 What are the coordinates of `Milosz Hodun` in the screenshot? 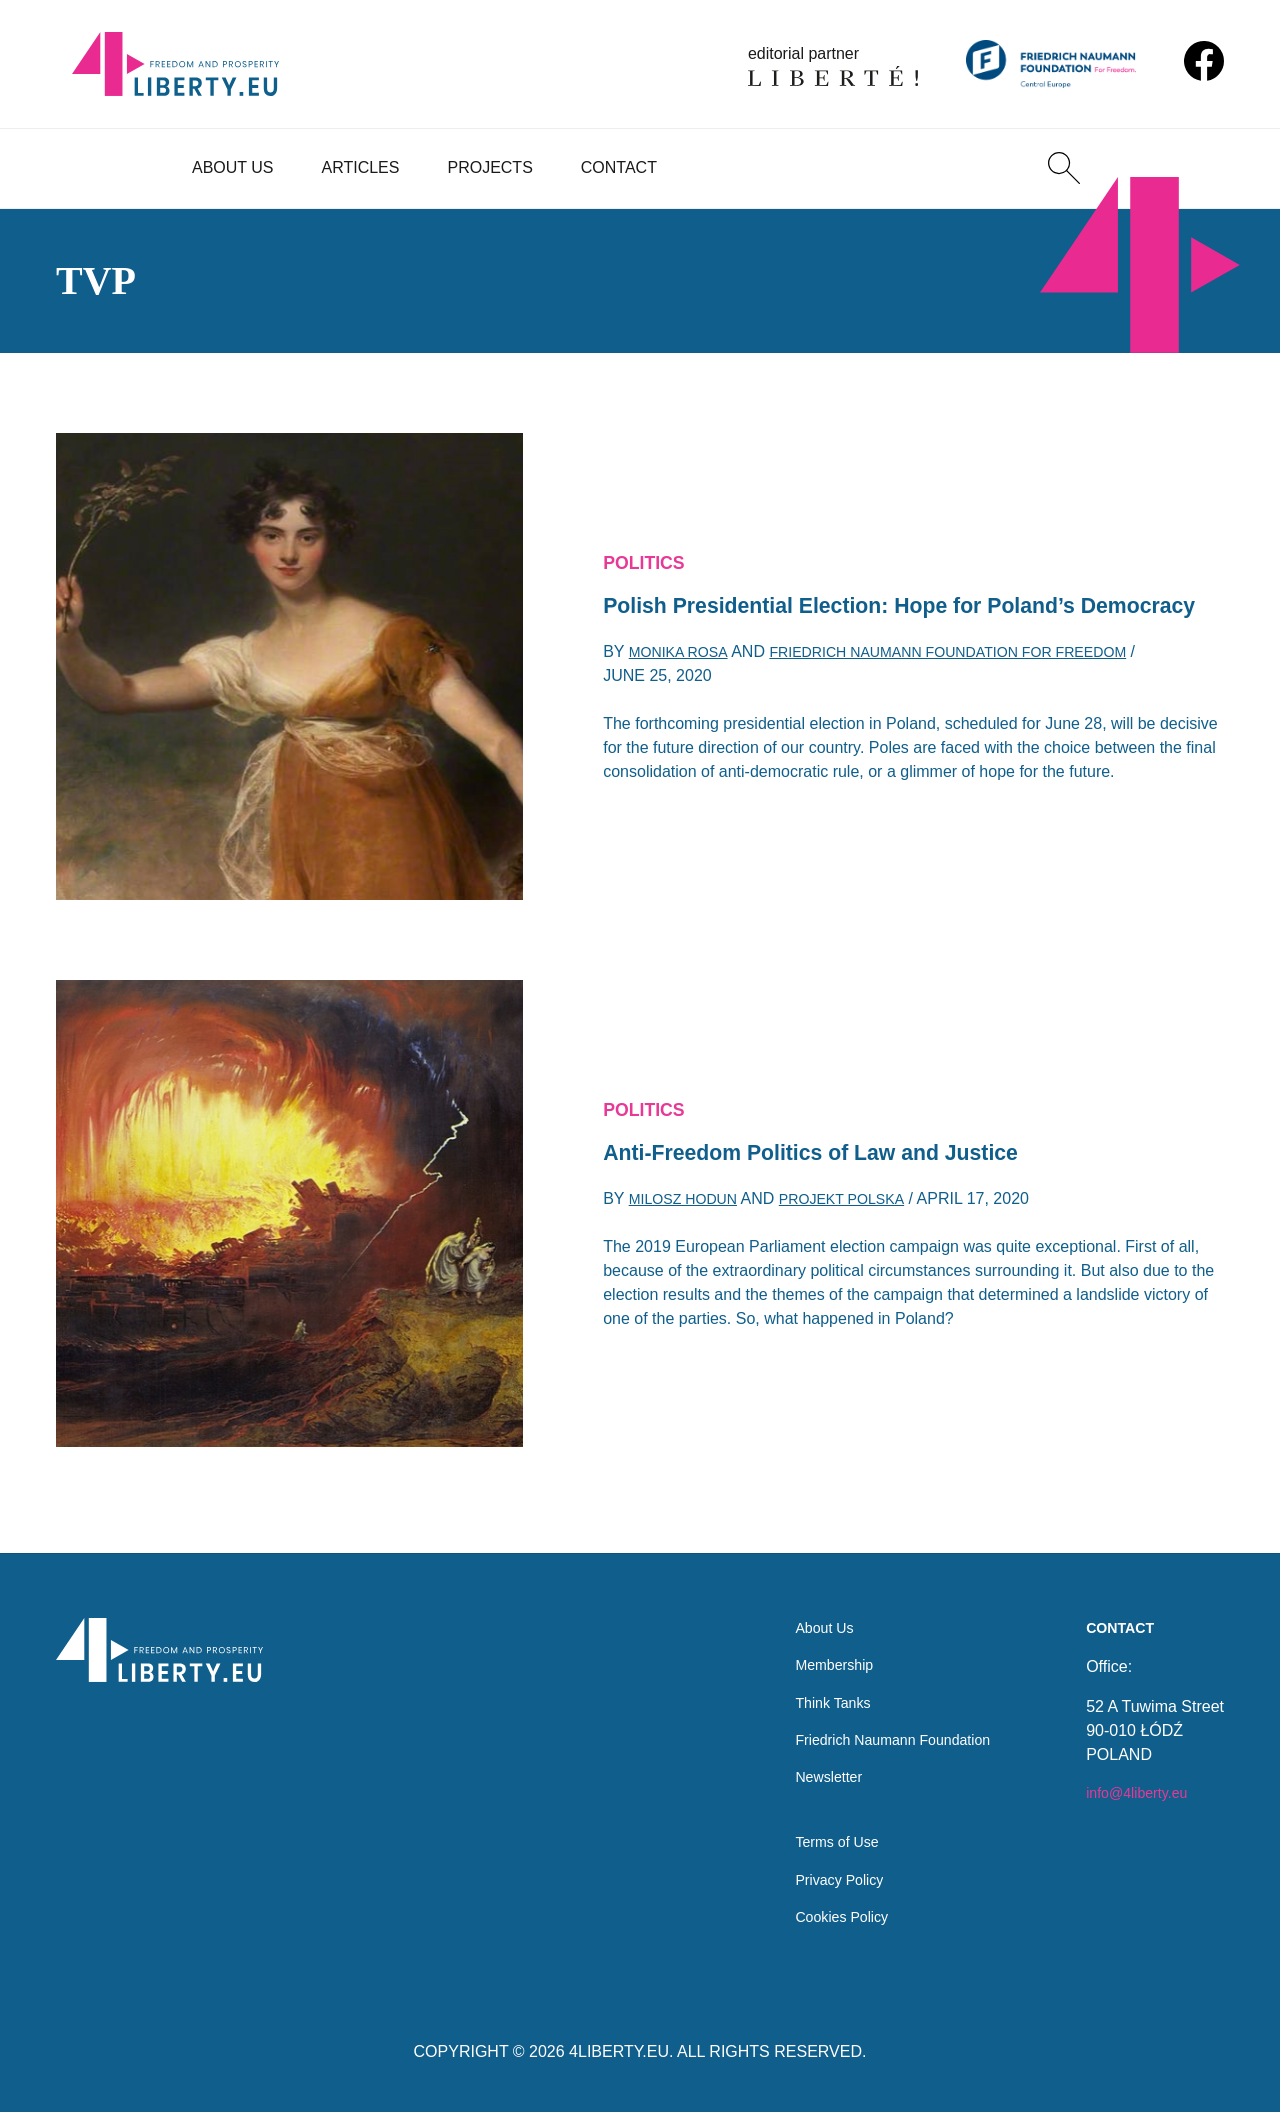 It's located at (690, 1204).